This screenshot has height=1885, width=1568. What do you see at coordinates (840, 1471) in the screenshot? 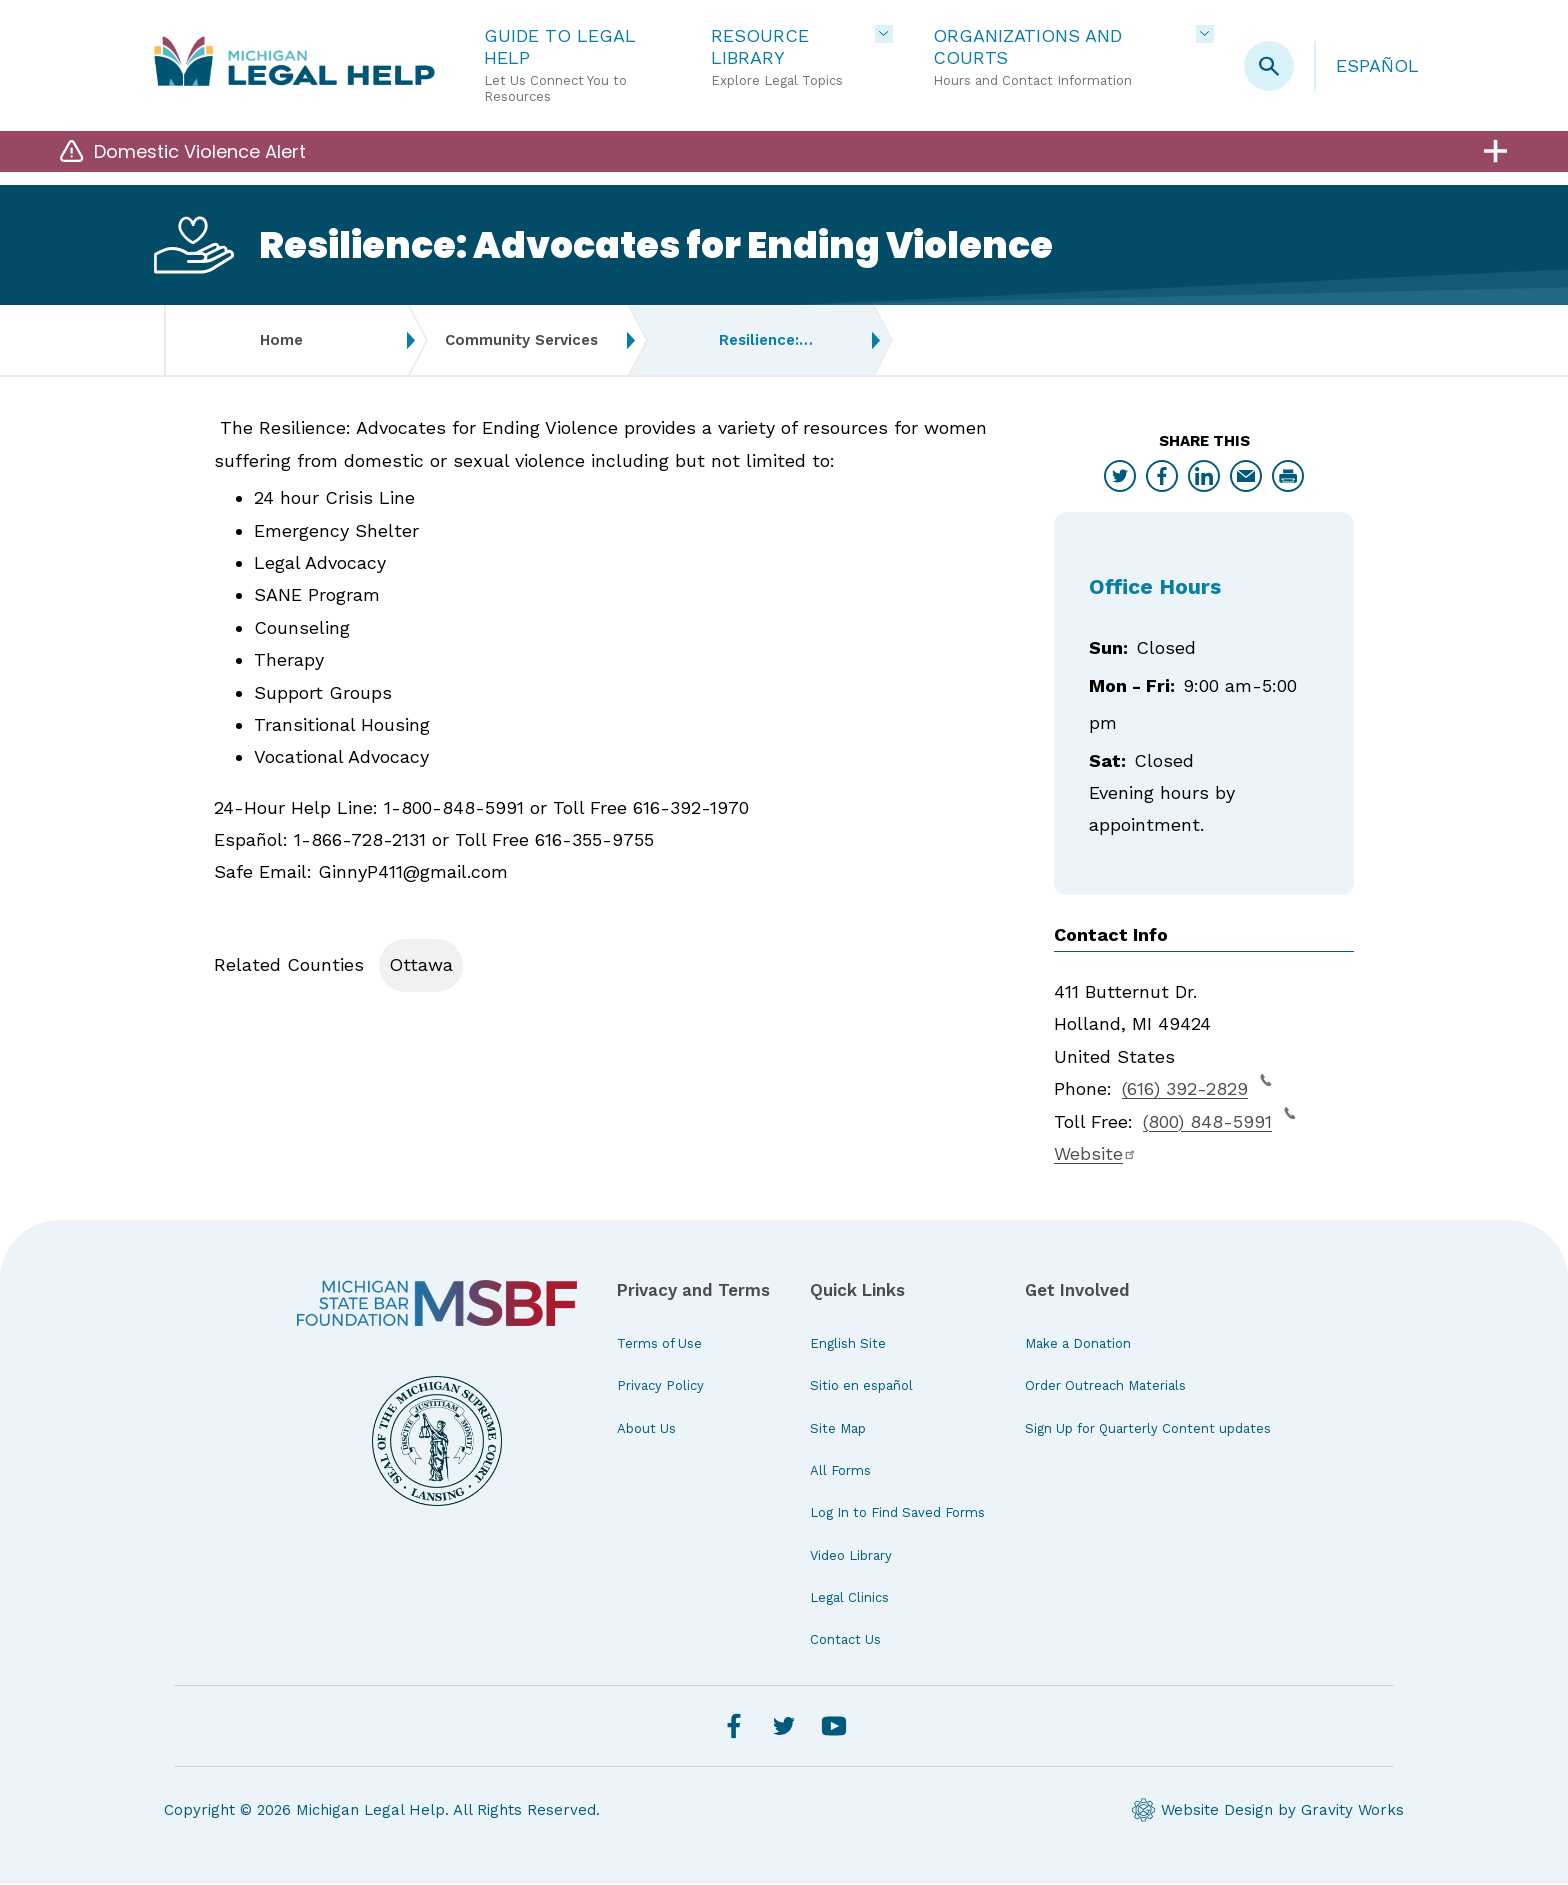
I see `All Forms` at bounding box center [840, 1471].